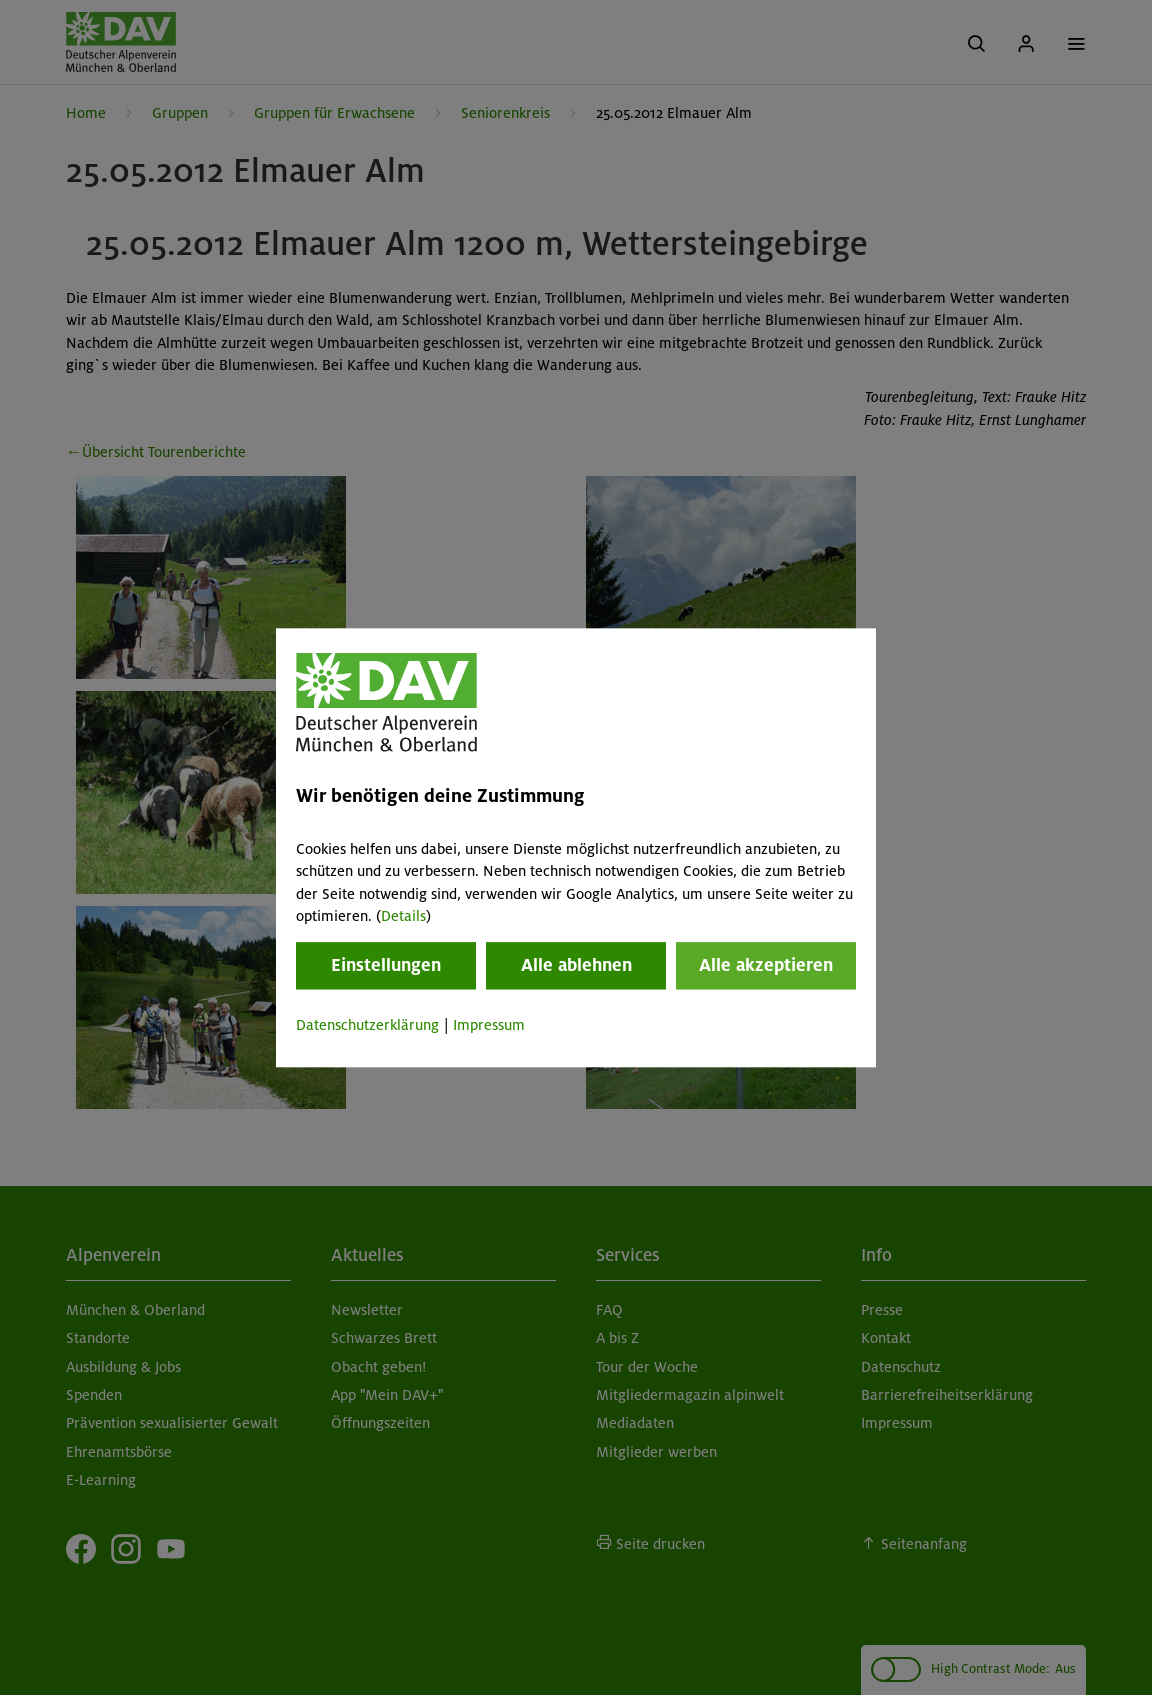 The width and height of the screenshot is (1152, 1695). What do you see at coordinates (367, 1026) in the screenshot?
I see `Datenschutzerklärung` at bounding box center [367, 1026].